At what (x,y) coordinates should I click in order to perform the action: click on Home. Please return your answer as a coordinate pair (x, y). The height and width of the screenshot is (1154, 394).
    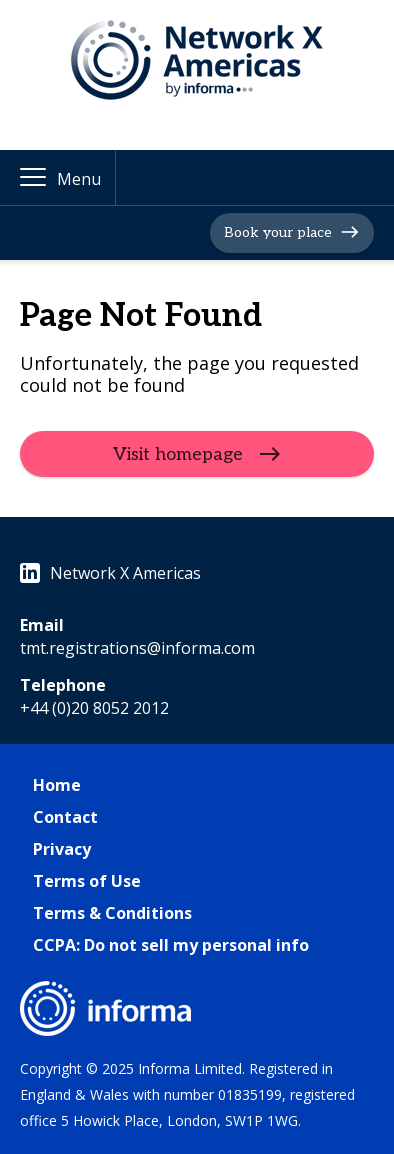
    Looking at the image, I should click on (57, 785).